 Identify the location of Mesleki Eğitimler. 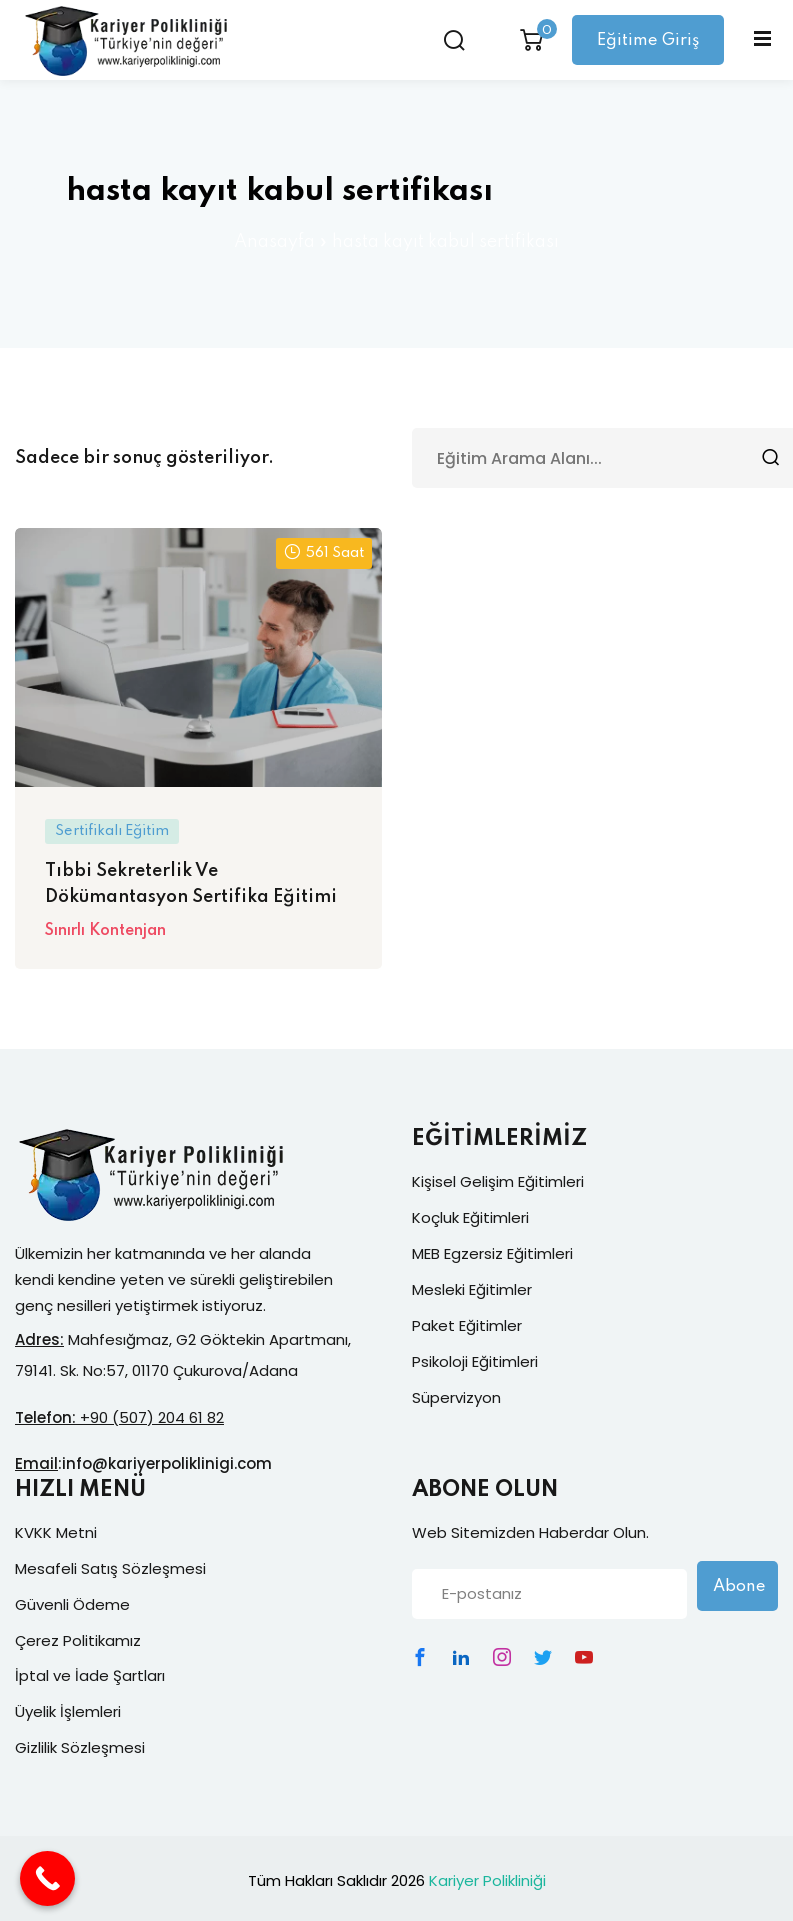
(472, 1289).